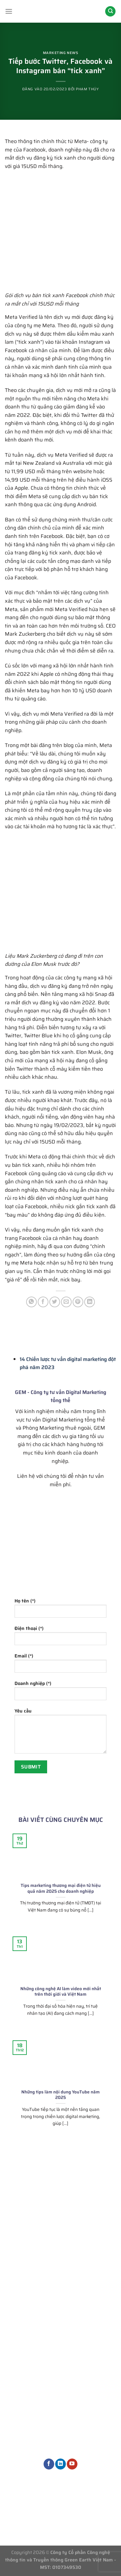 Image resolution: width=121 pixels, height=2576 pixels. Describe the element at coordinates (43, 1302) in the screenshot. I see `[Chia sẻ trên Facebook]` at that location.